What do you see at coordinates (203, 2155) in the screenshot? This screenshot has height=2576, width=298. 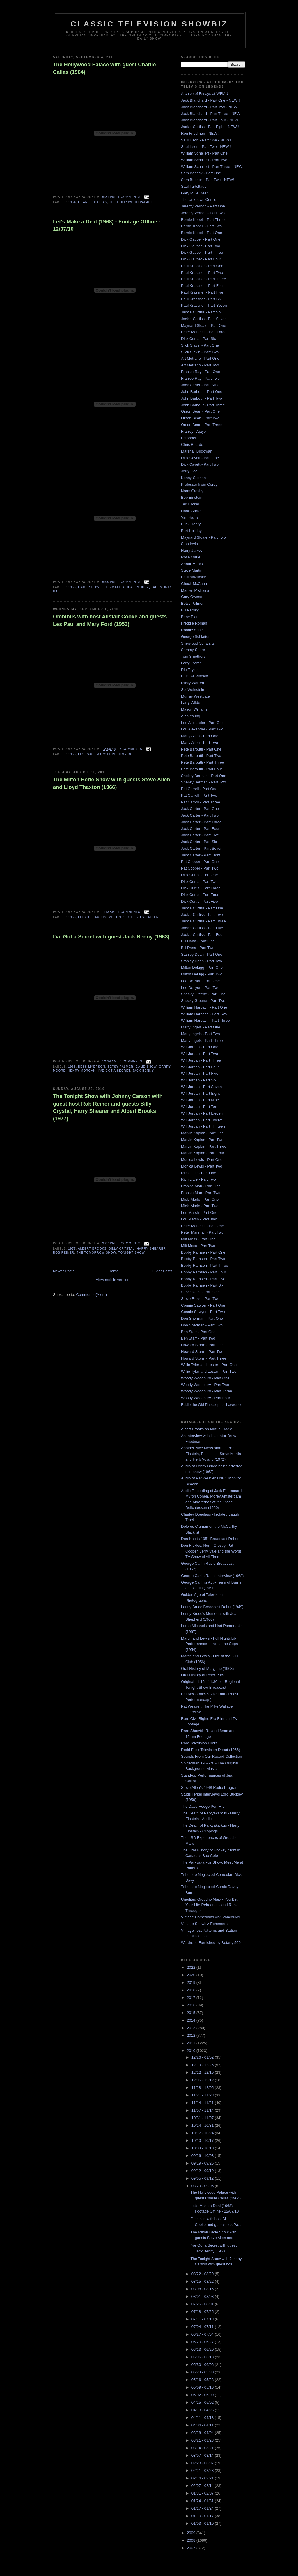 I see `09/26 - 10/03` at bounding box center [203, 2155].